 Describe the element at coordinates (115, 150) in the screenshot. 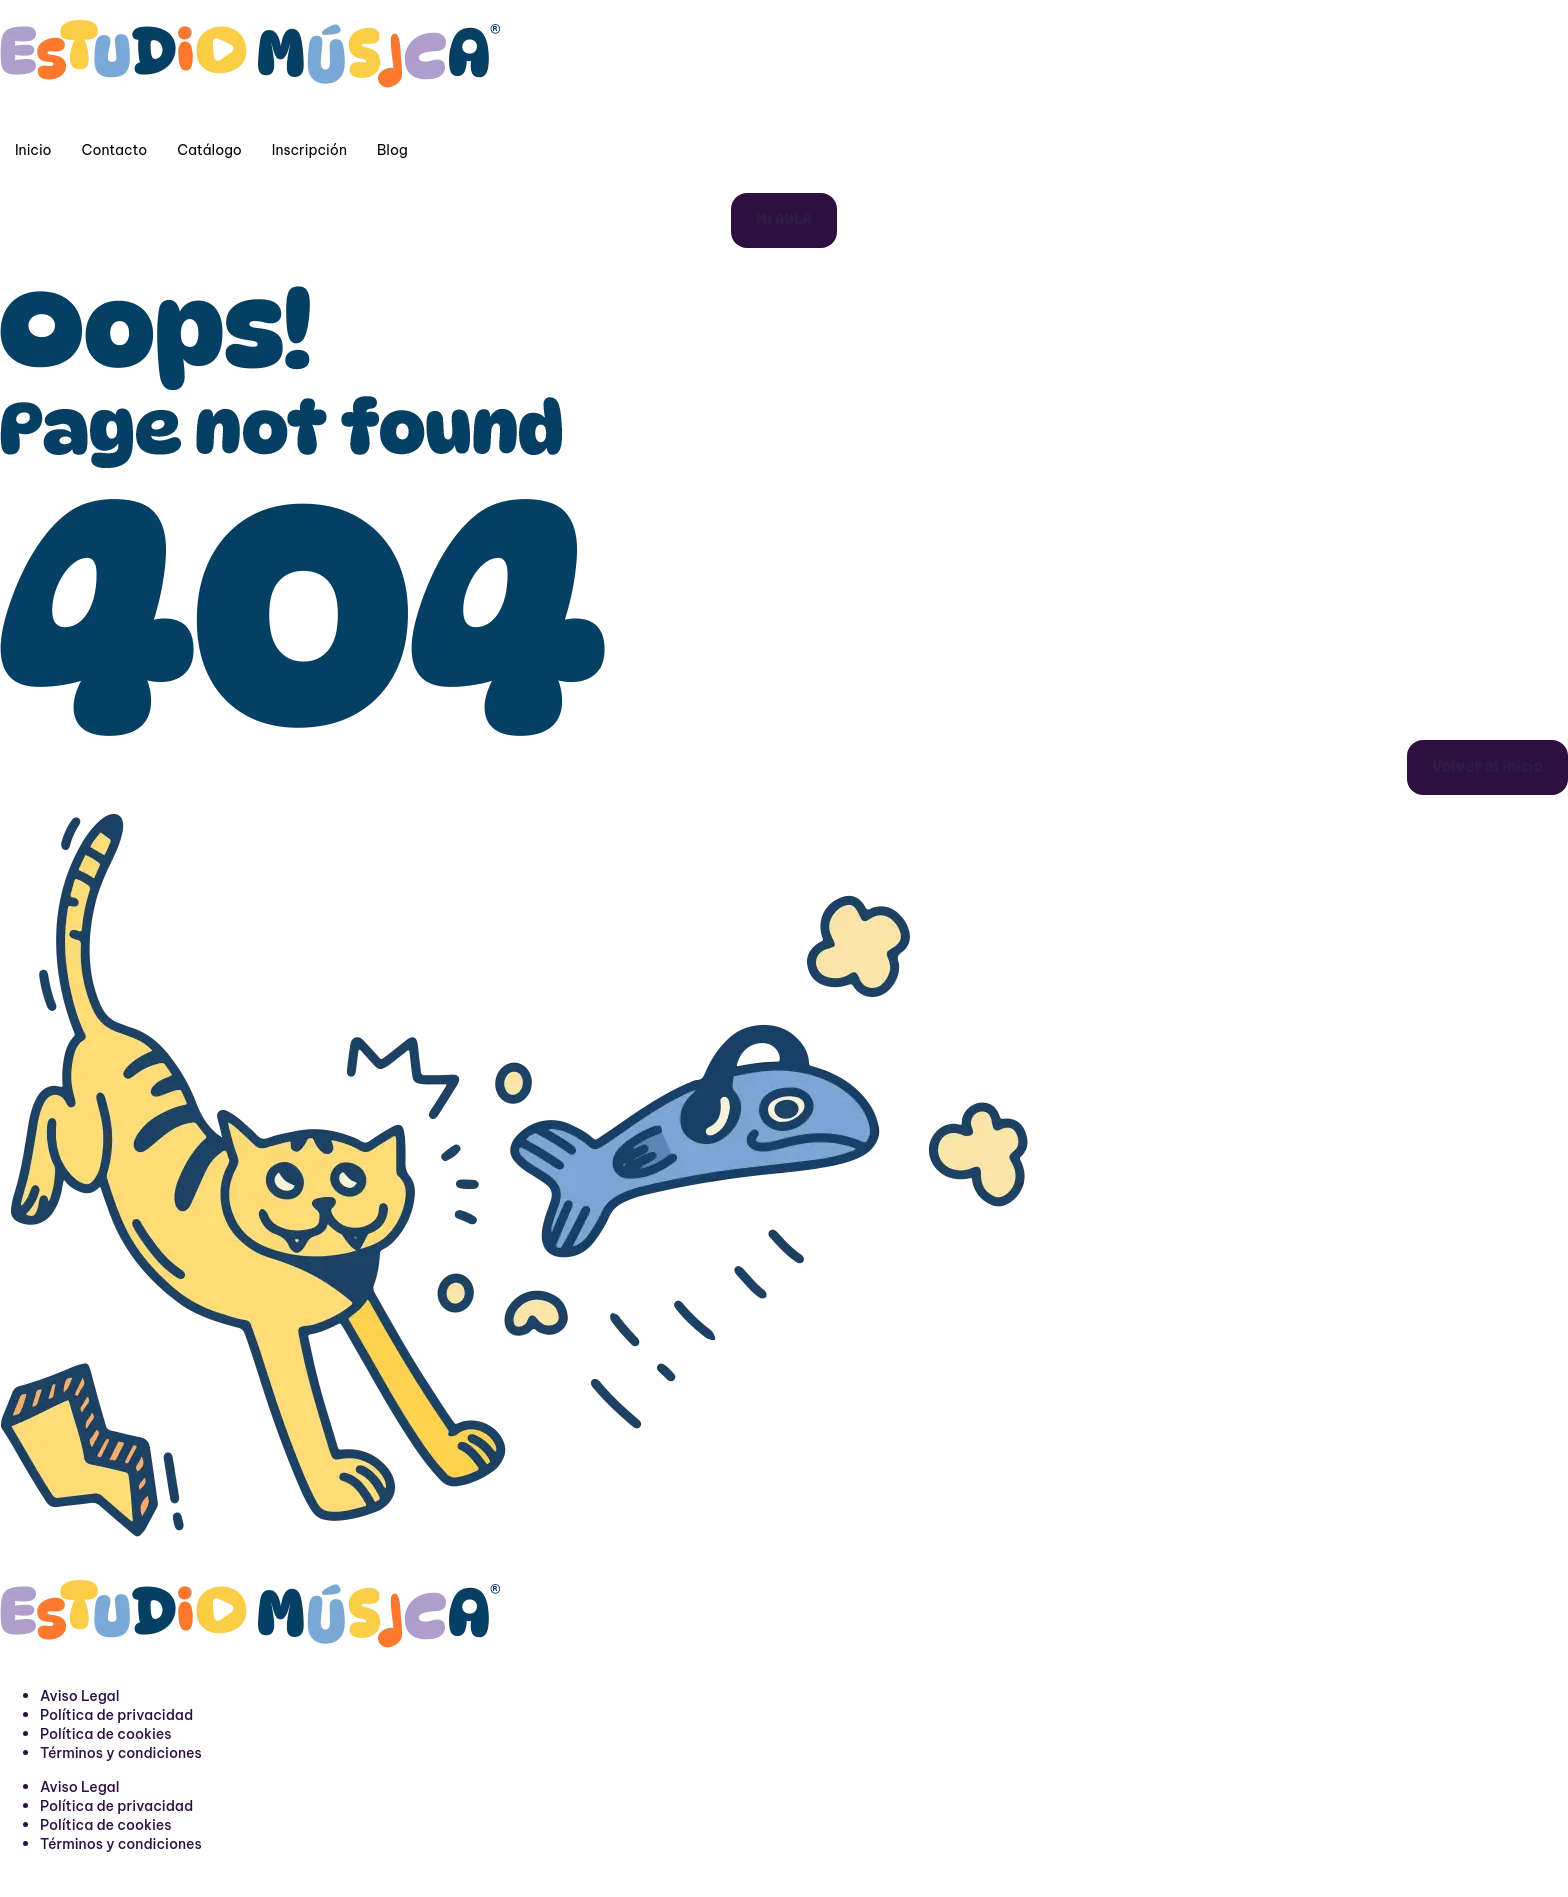

I see `Contacto` at that location.